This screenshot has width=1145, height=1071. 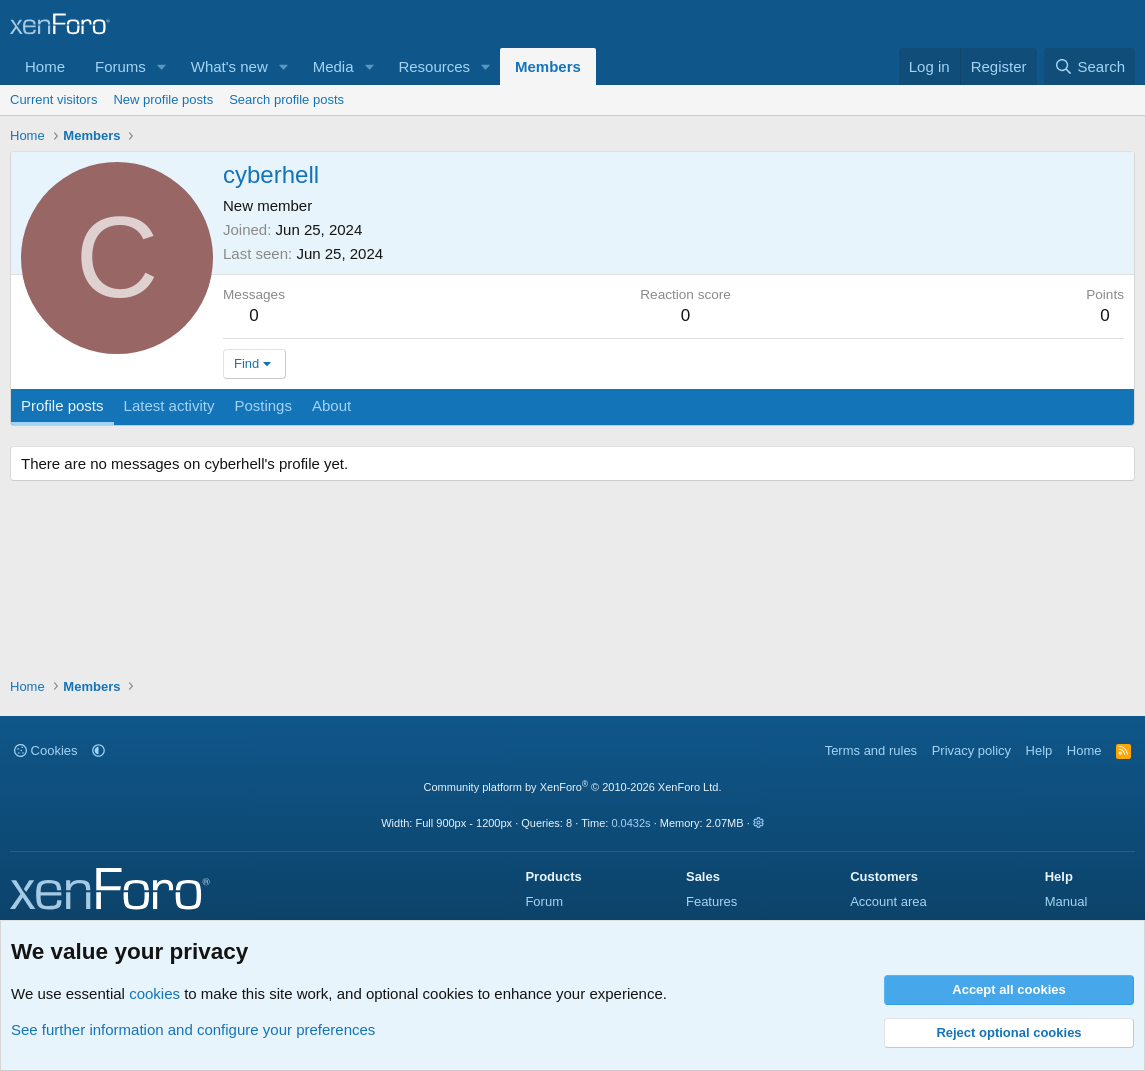 I want to click on What's new, so click(x=229, y=66).